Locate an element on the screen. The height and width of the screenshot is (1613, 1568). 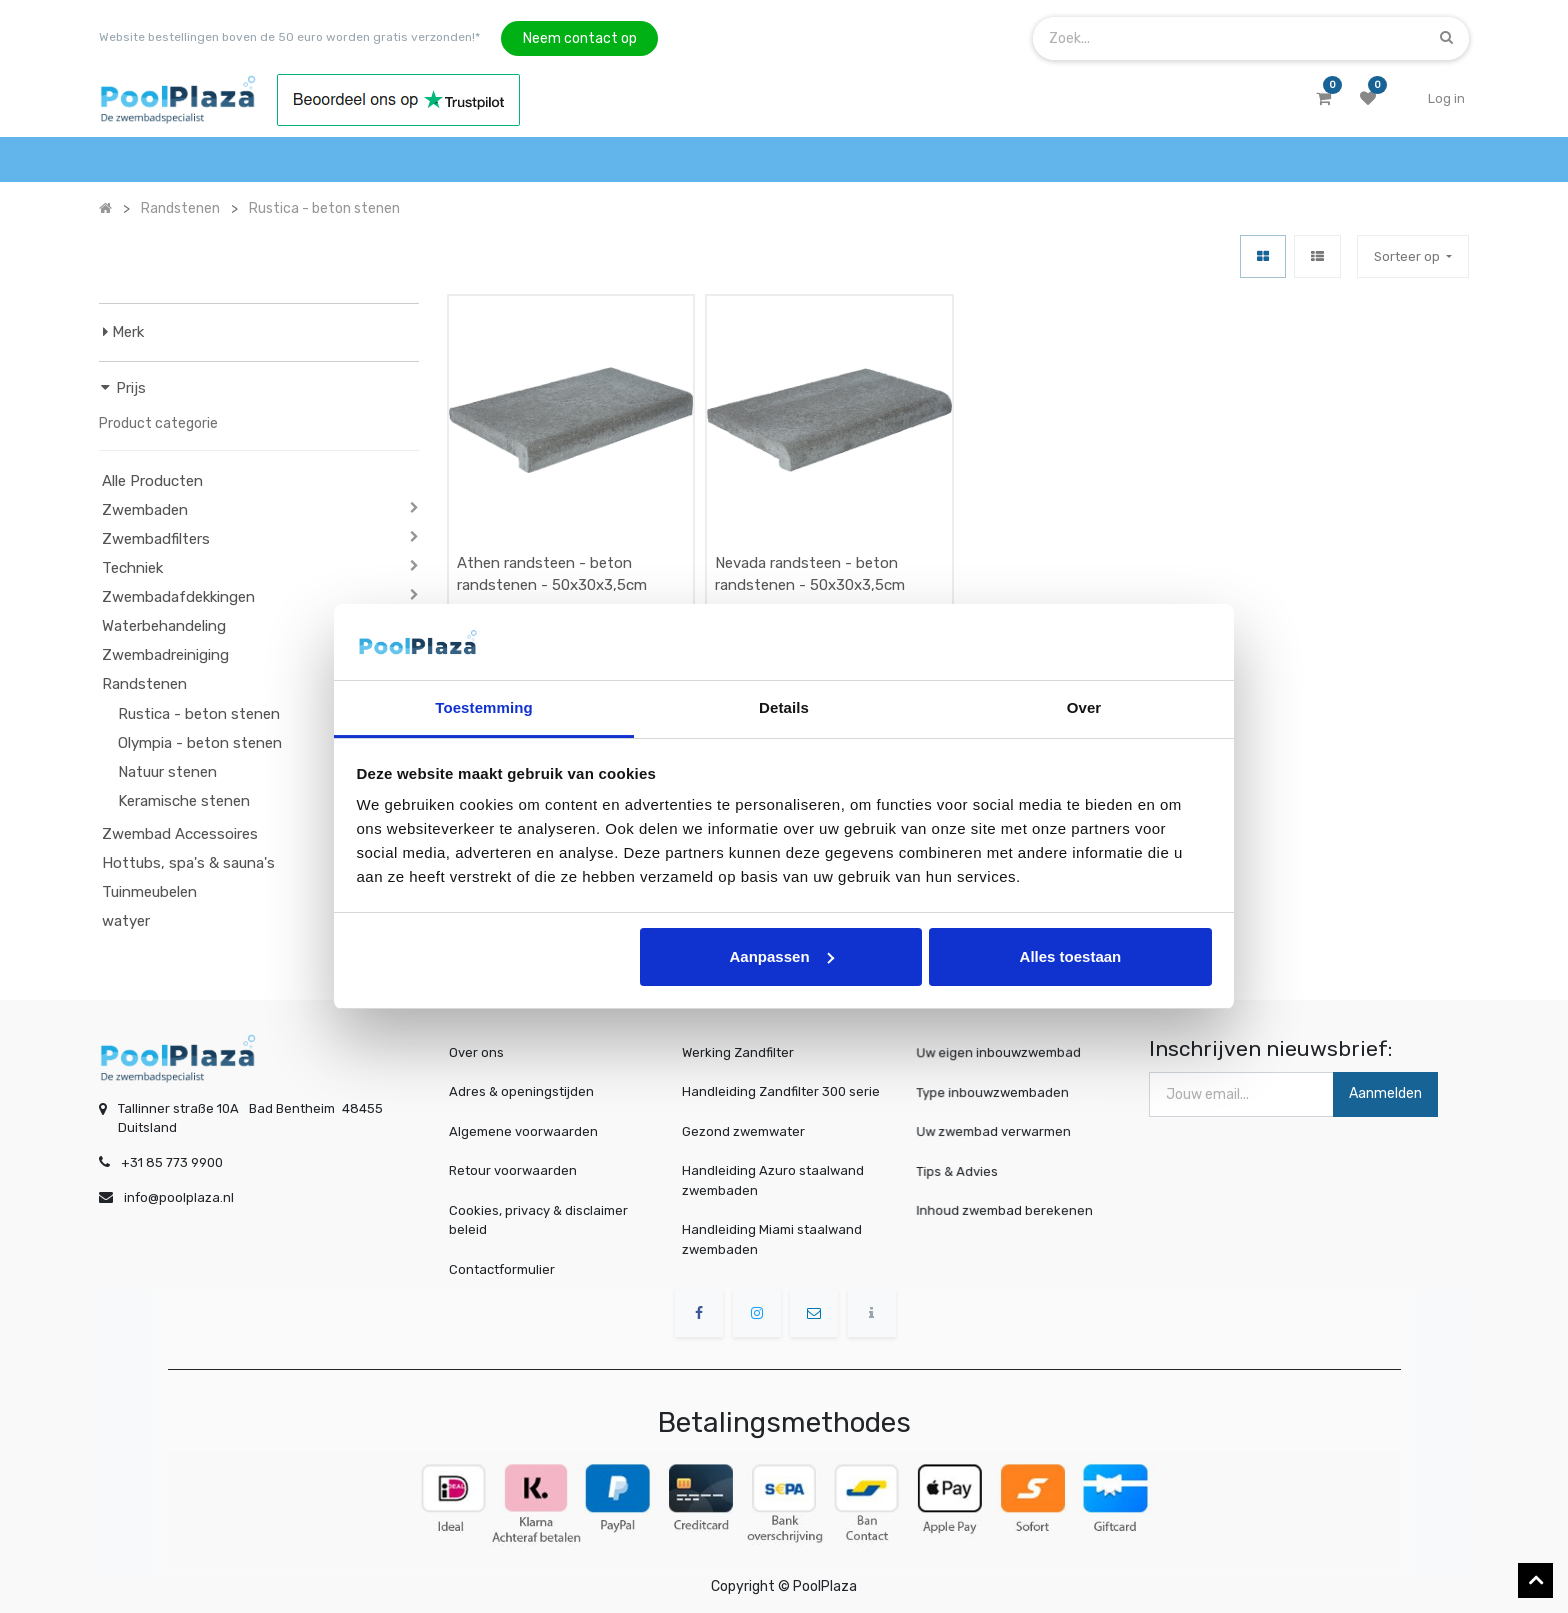
Keramische stenen is located at coordinates (184, 801).